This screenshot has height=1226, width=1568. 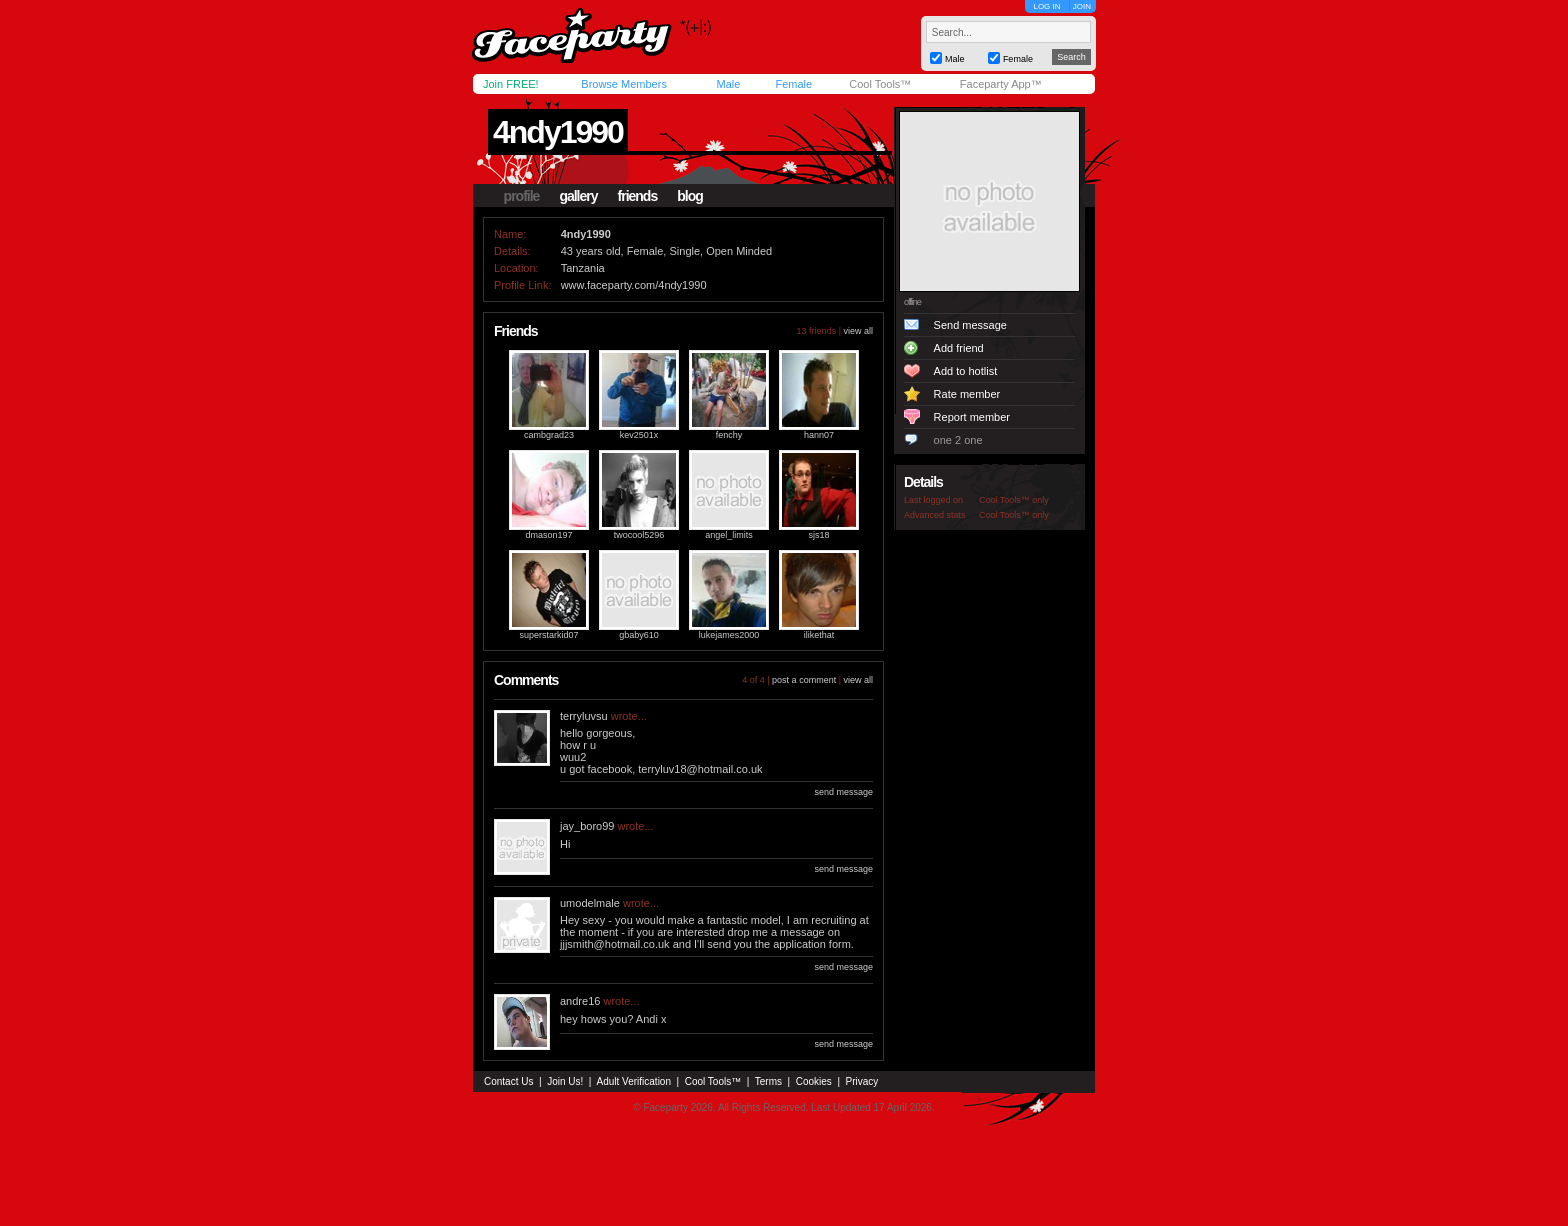 I want to click on Add to hotlist, so click(x=966, y=371).